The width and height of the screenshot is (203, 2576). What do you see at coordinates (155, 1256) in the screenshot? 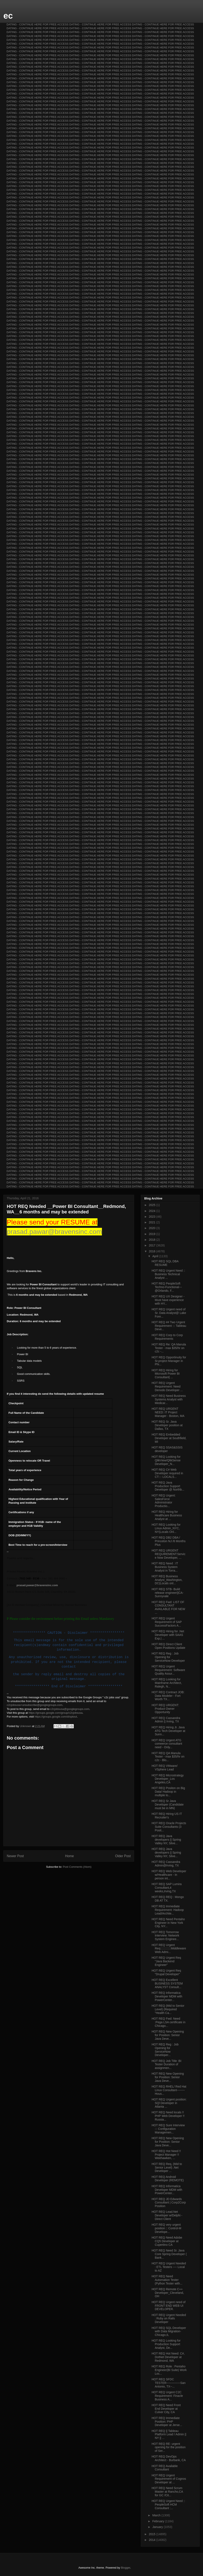
I see `April` at bounding box center [155, 1256].